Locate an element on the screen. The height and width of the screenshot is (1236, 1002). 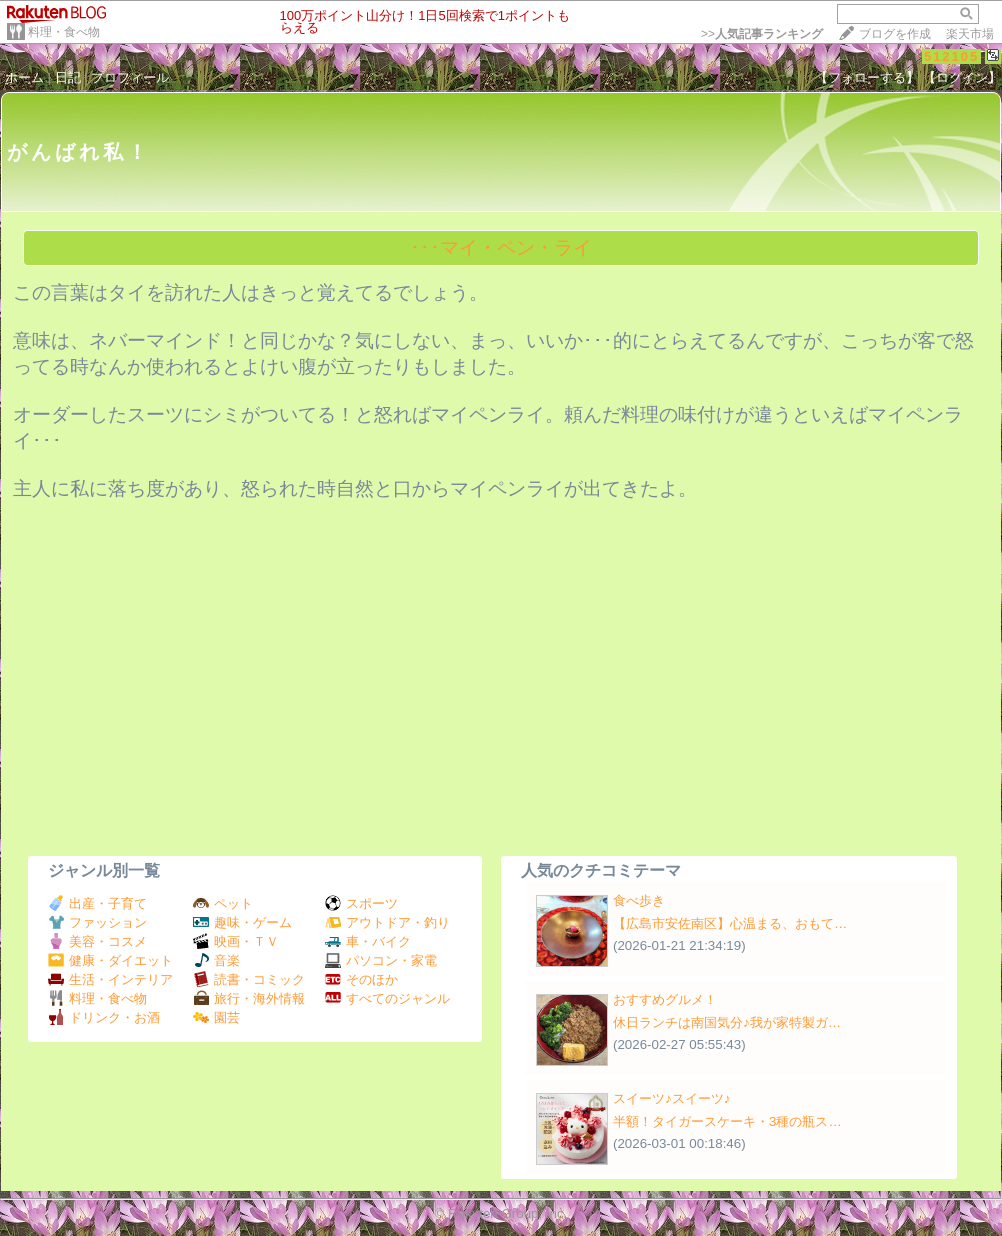
趣味・ゲーム is located at coordinates (242, 922).